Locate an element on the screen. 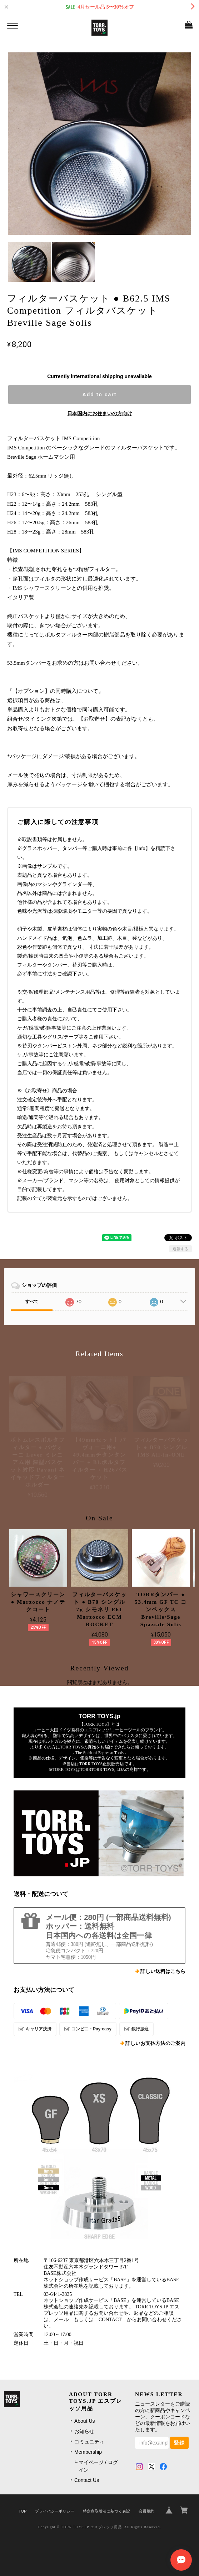  特定商取引法に基づく表記 is located at coordinates (106, 2511).